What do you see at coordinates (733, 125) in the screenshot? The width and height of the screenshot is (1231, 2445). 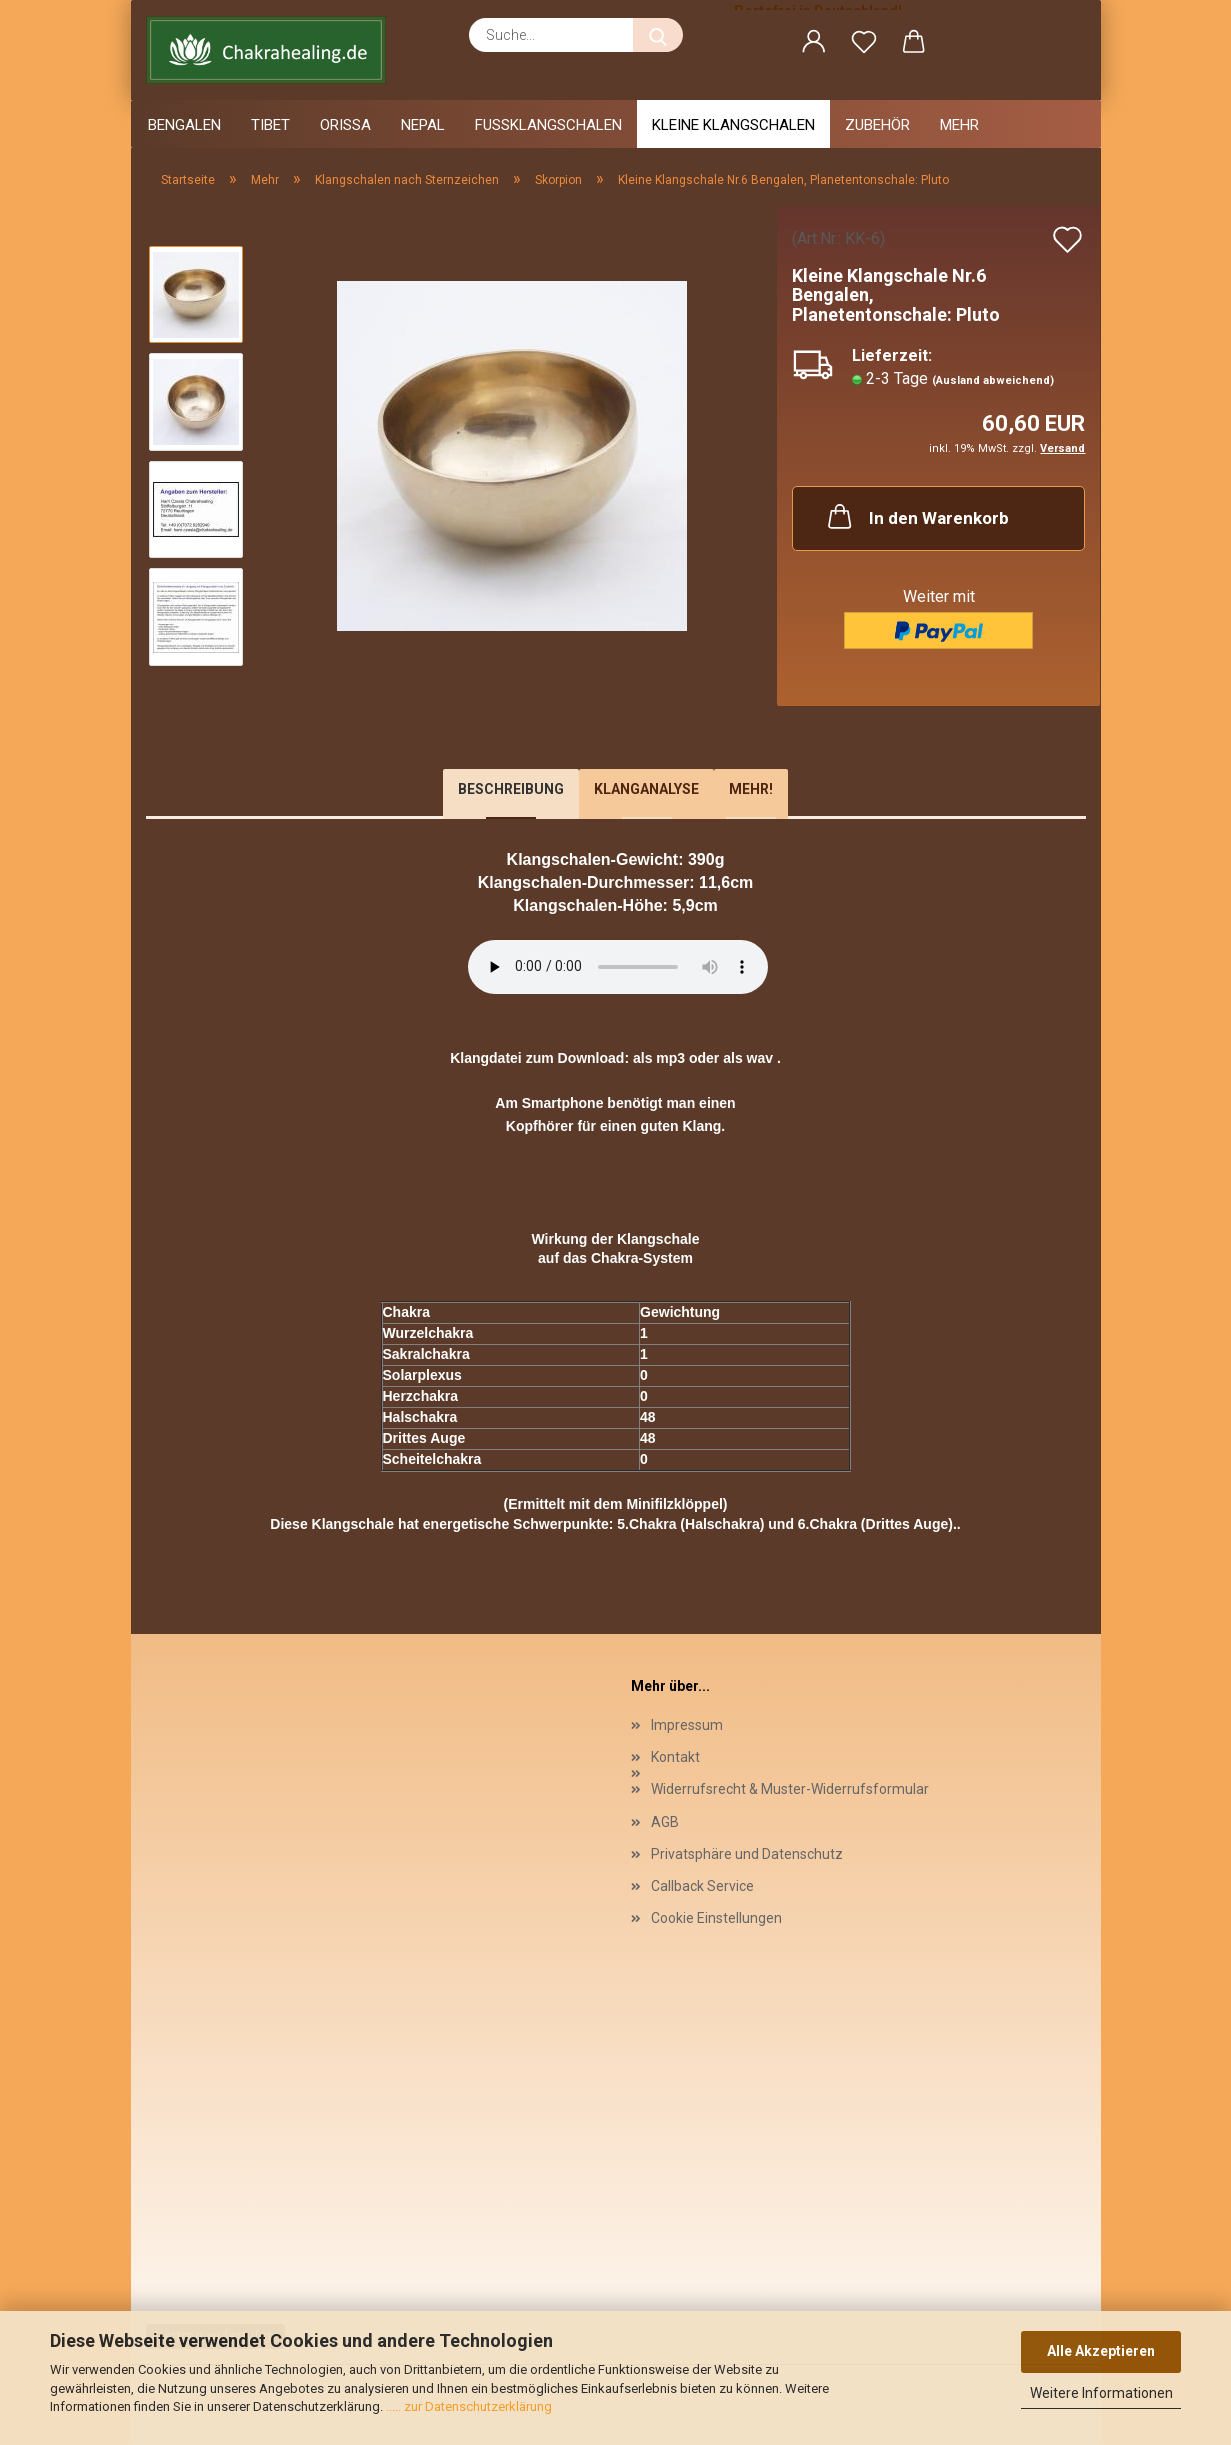 I see `Kleine Klangschalen` at bounding box center [733, 125].